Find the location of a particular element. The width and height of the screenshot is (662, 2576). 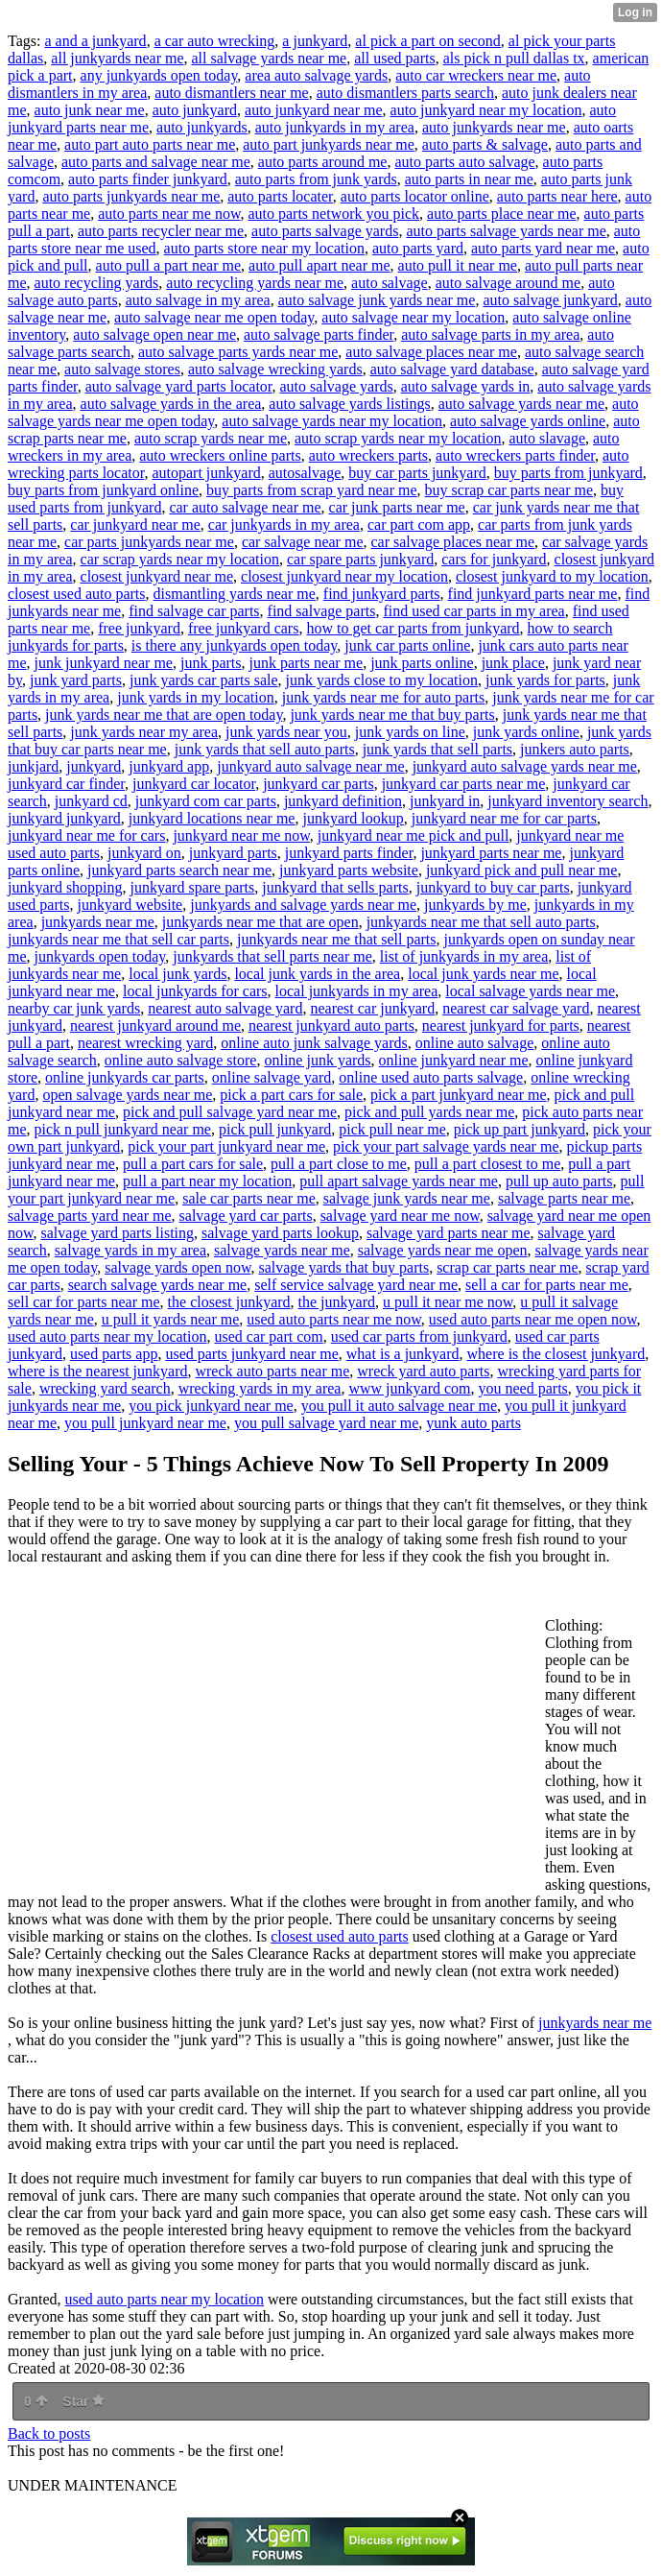

dismantling yards near me is located at coordinates (235, 593).